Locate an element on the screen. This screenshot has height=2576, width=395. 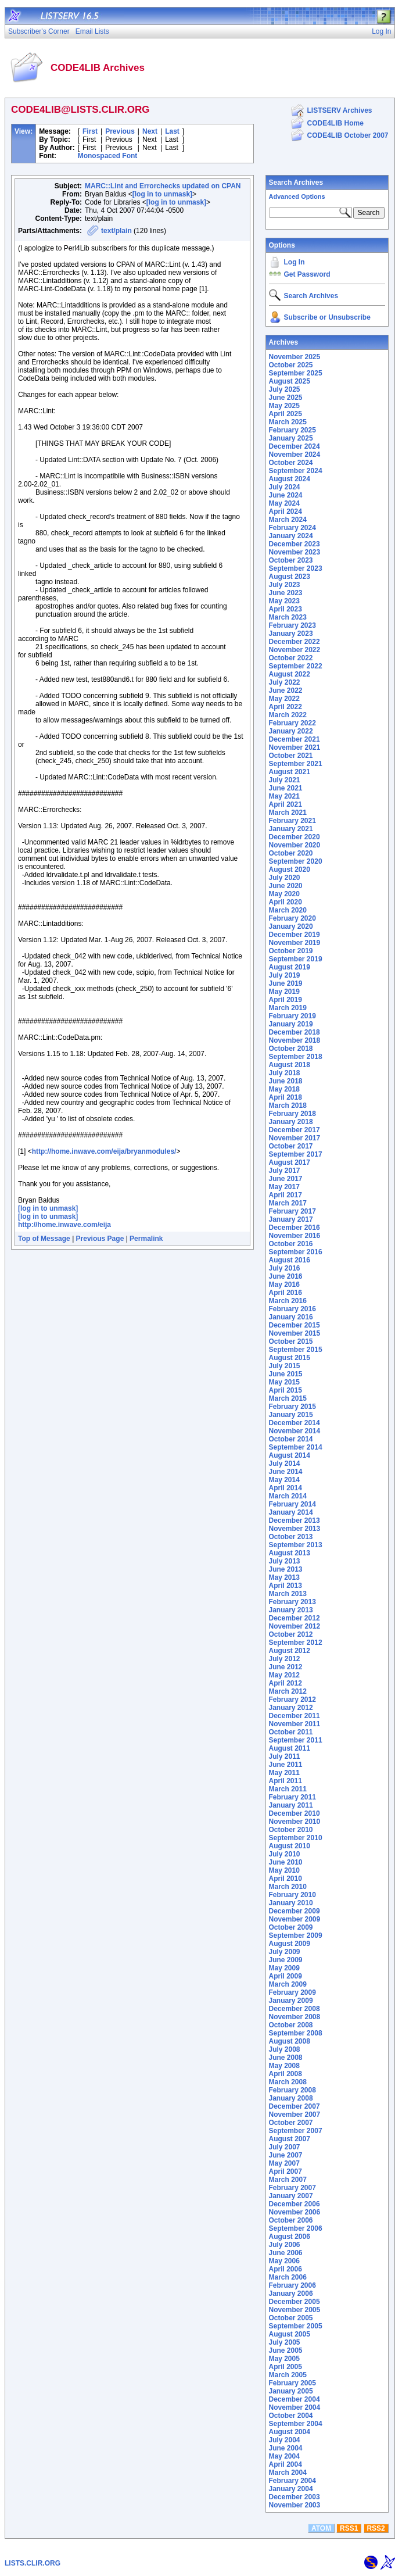
Next is located at coordinates (149, 131).